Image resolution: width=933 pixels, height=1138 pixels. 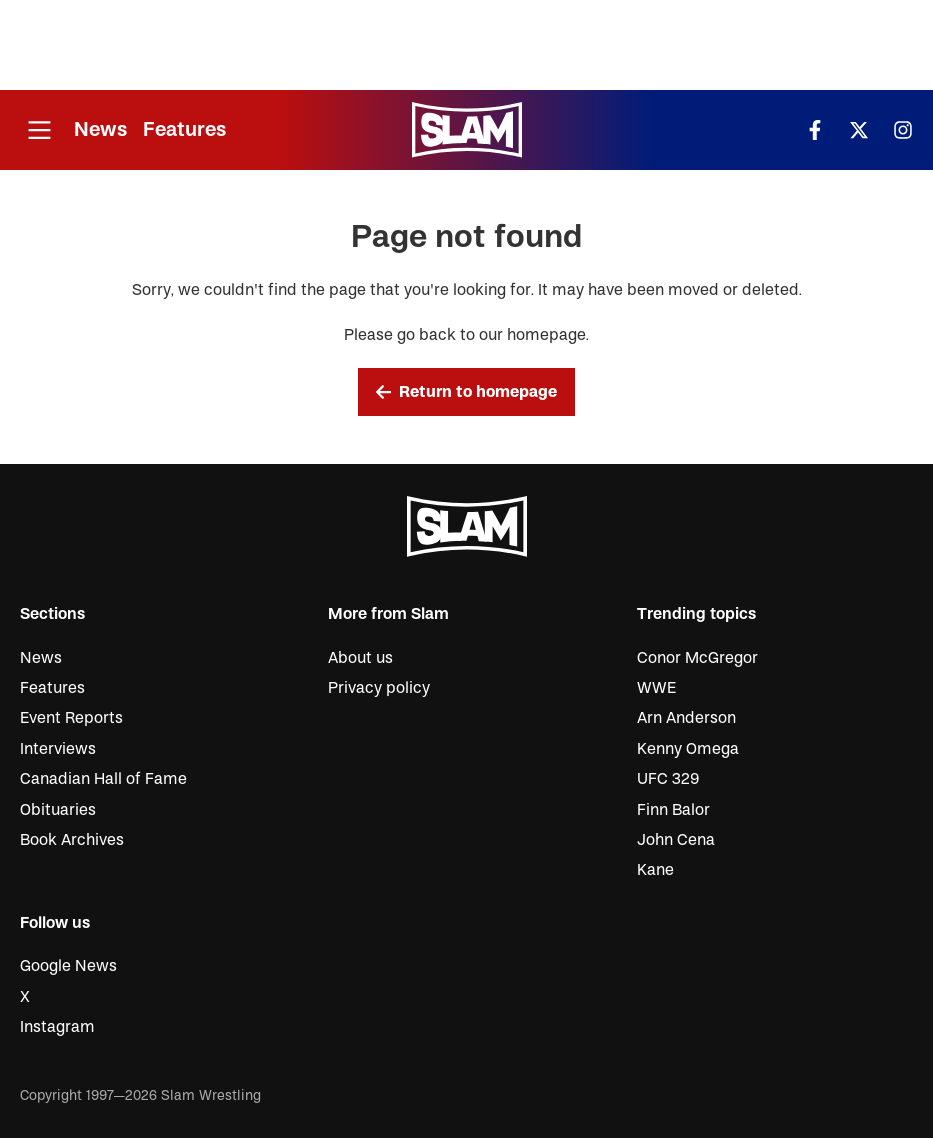 I want to click on Obituaries, so click(x=58, y=810).